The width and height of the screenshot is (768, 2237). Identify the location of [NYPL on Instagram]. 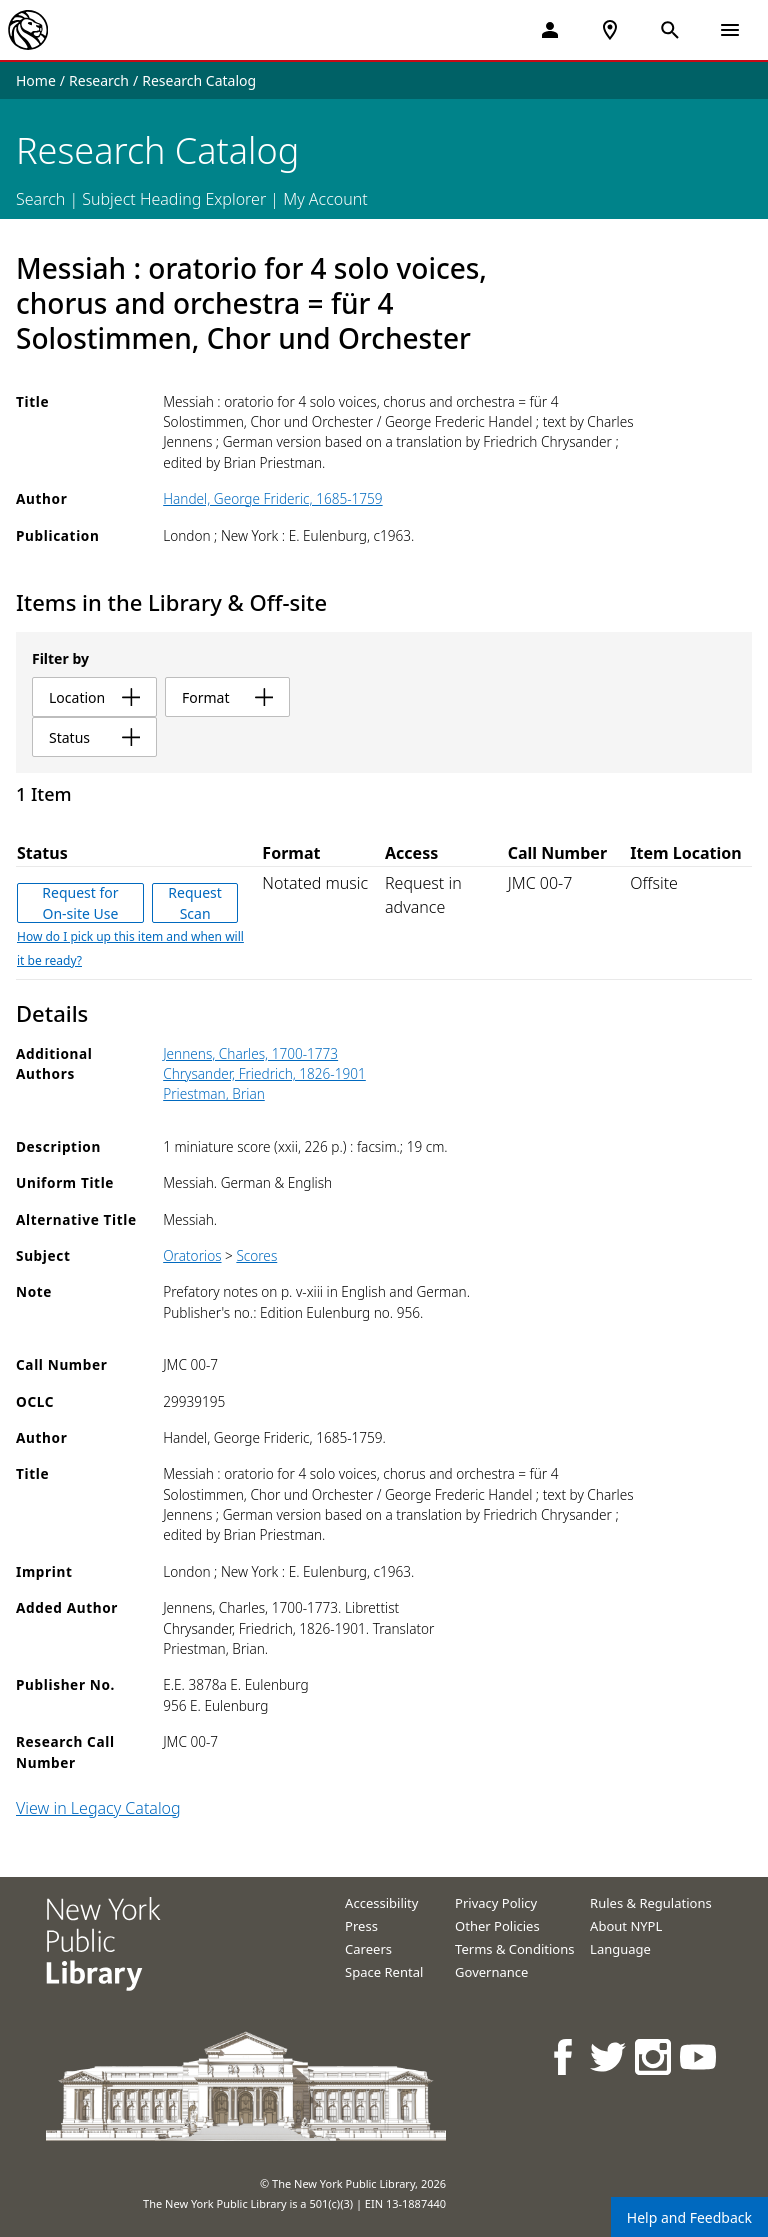
(654, 2056).